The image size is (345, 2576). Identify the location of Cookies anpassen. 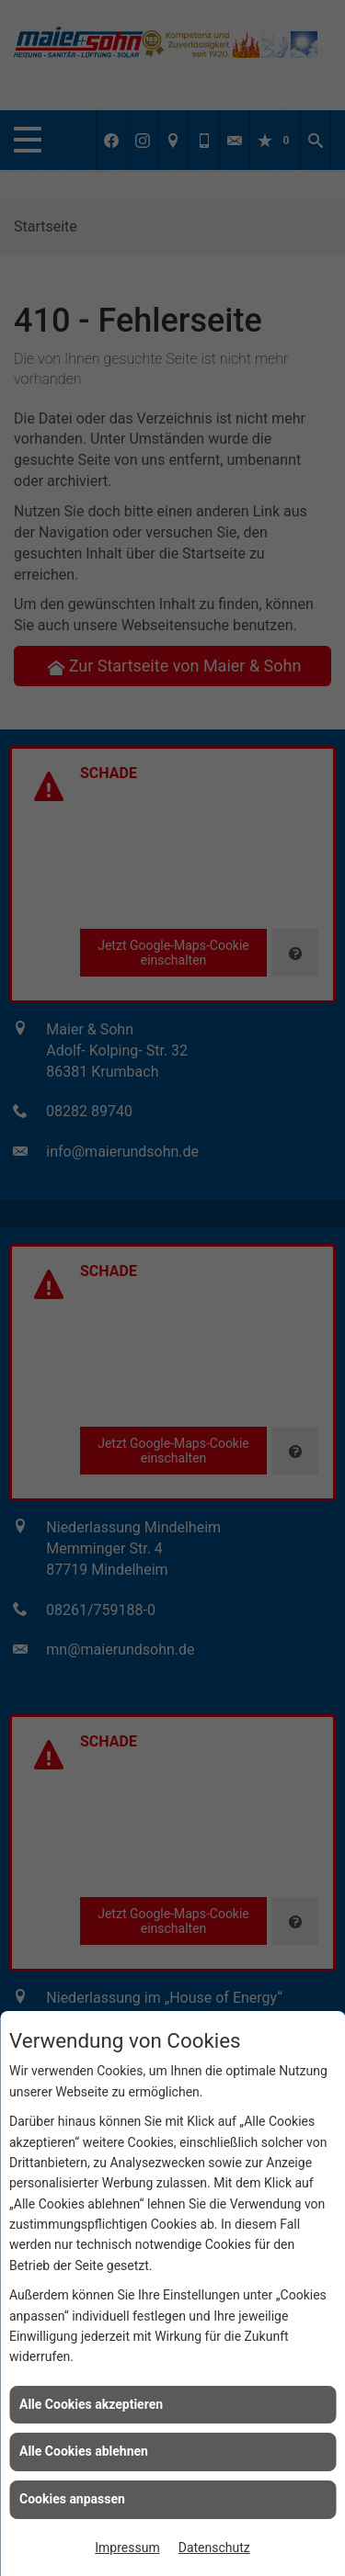
(72, 2498).